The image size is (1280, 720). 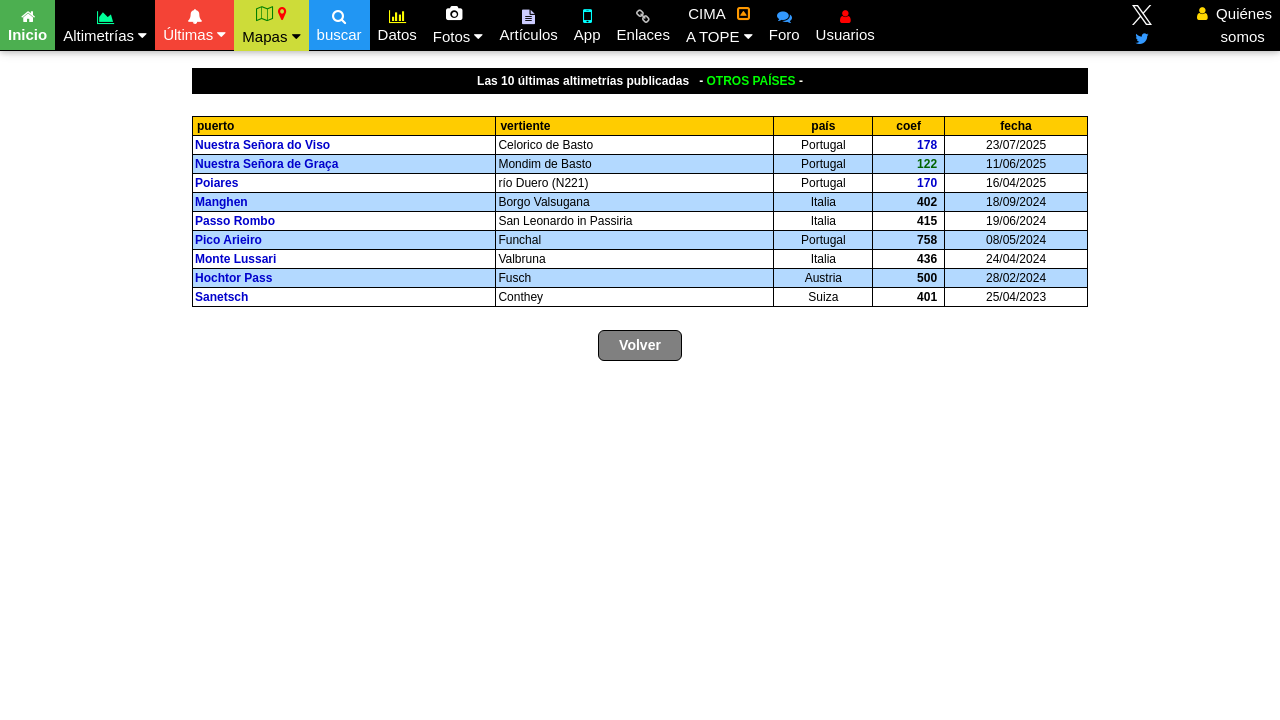 I want to click on Artículos, so click(x=528, y=23).